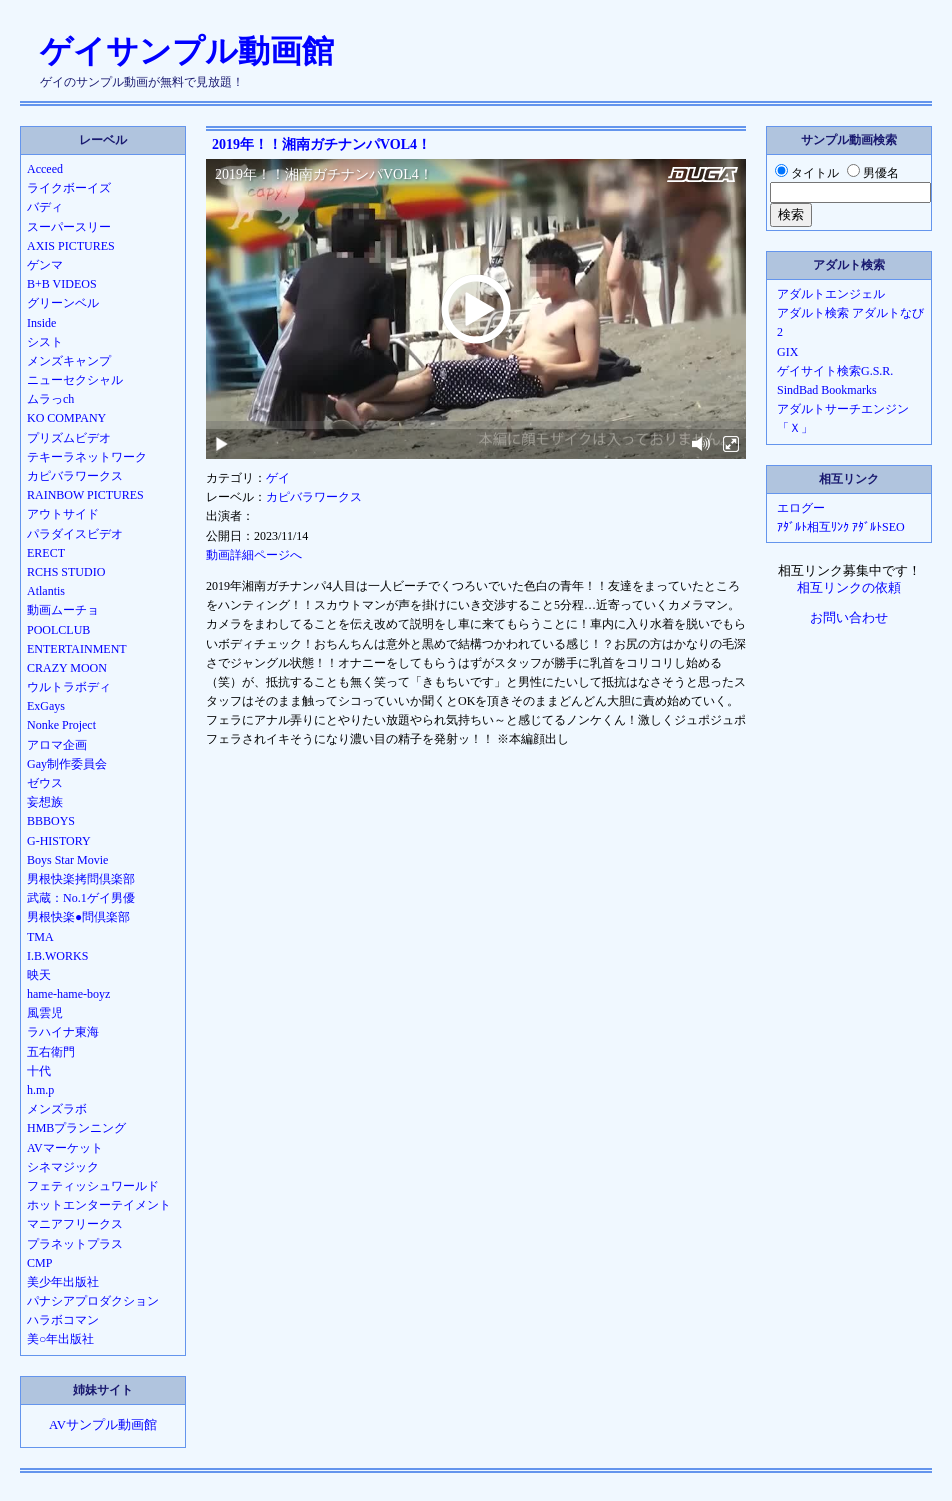 Image resolution: width=952 pixels, height=1501 pixels. What do you see at coordinates (85, 495) in the screenshot?
I see `RAINBOW PICTURES` at bounding box center [85, 495].